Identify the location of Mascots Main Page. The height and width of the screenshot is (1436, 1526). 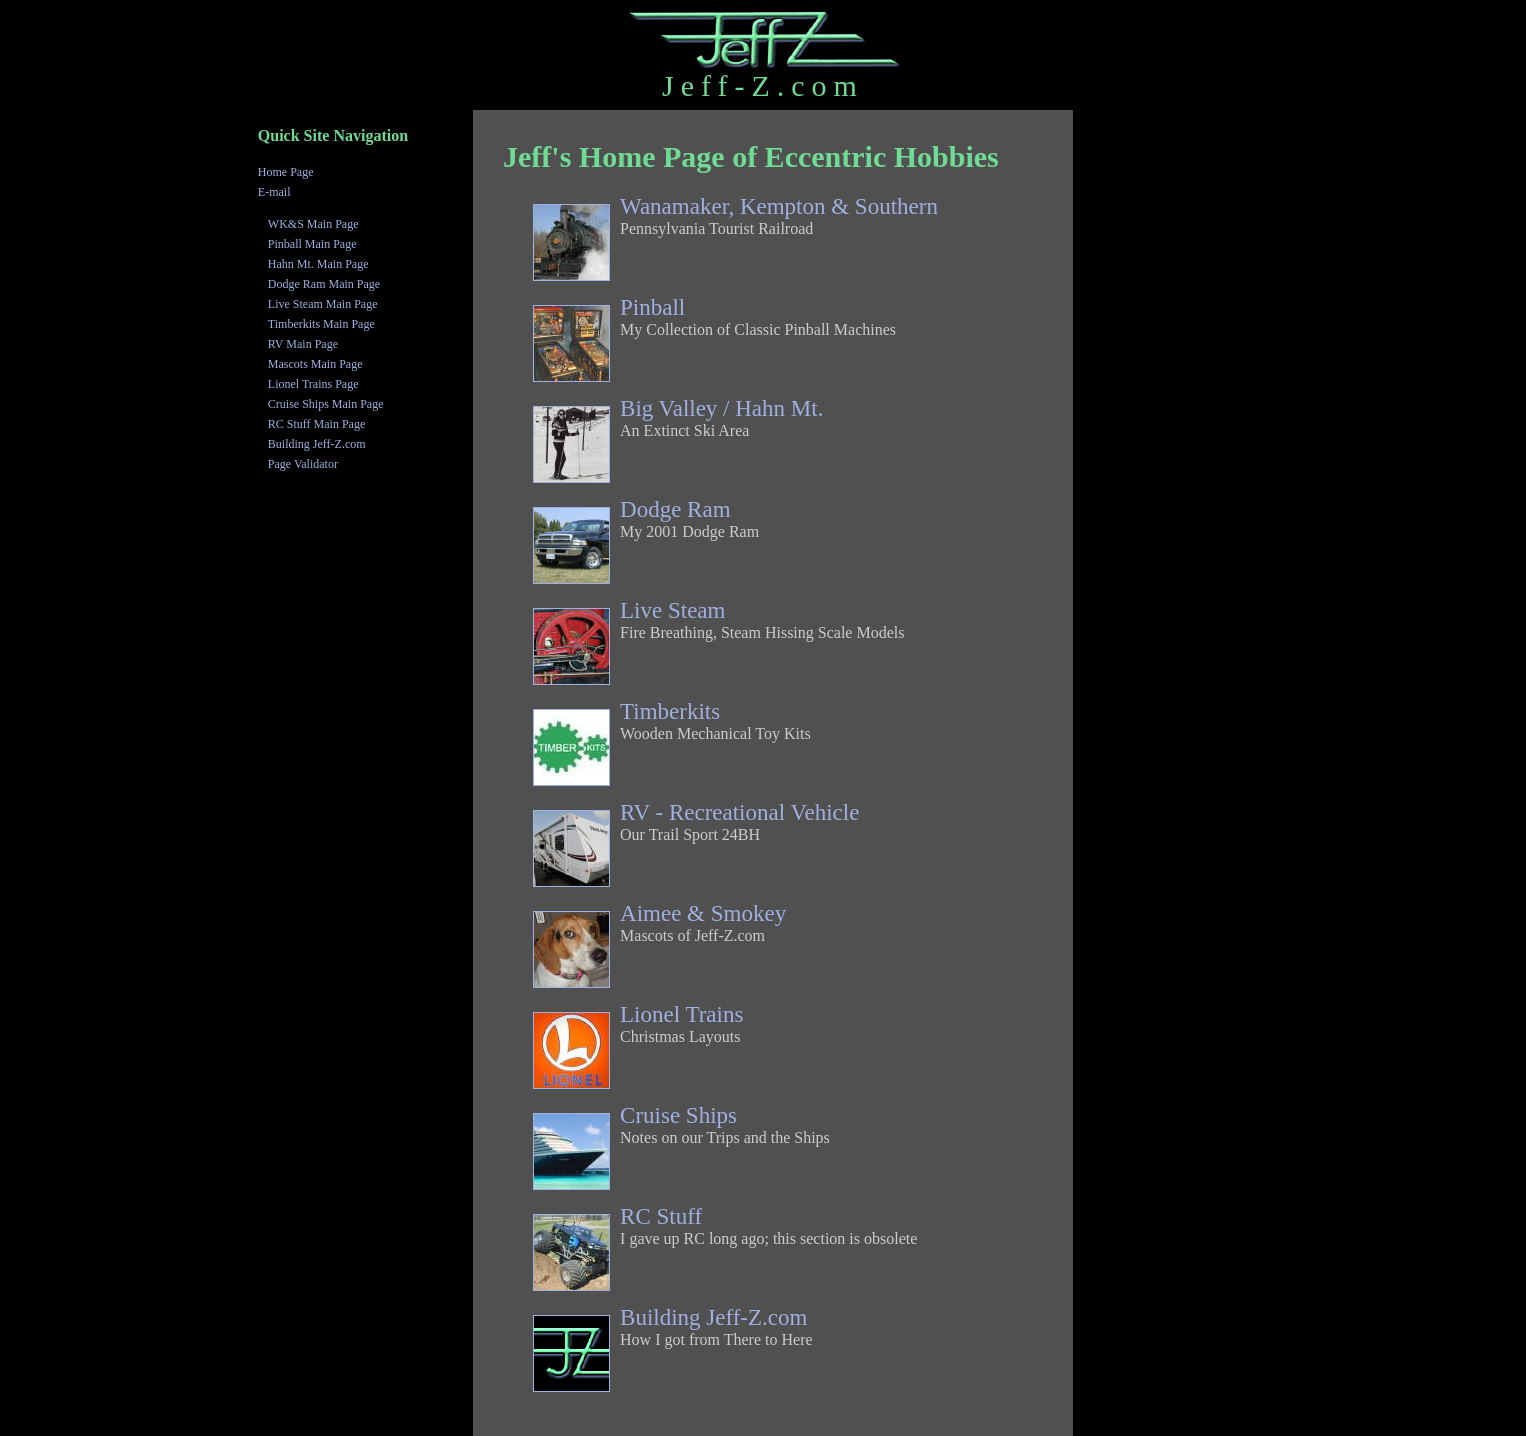
(315, 364).